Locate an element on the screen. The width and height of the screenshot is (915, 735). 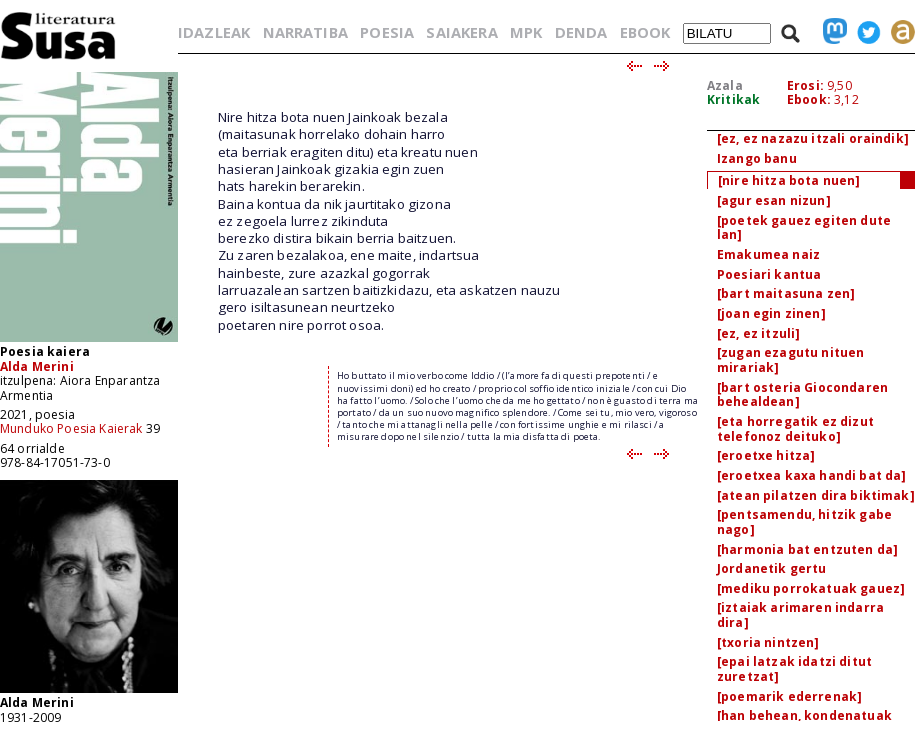
[epai latzak idatzi ditut zuretzat] is located at coordinates (794, 669).